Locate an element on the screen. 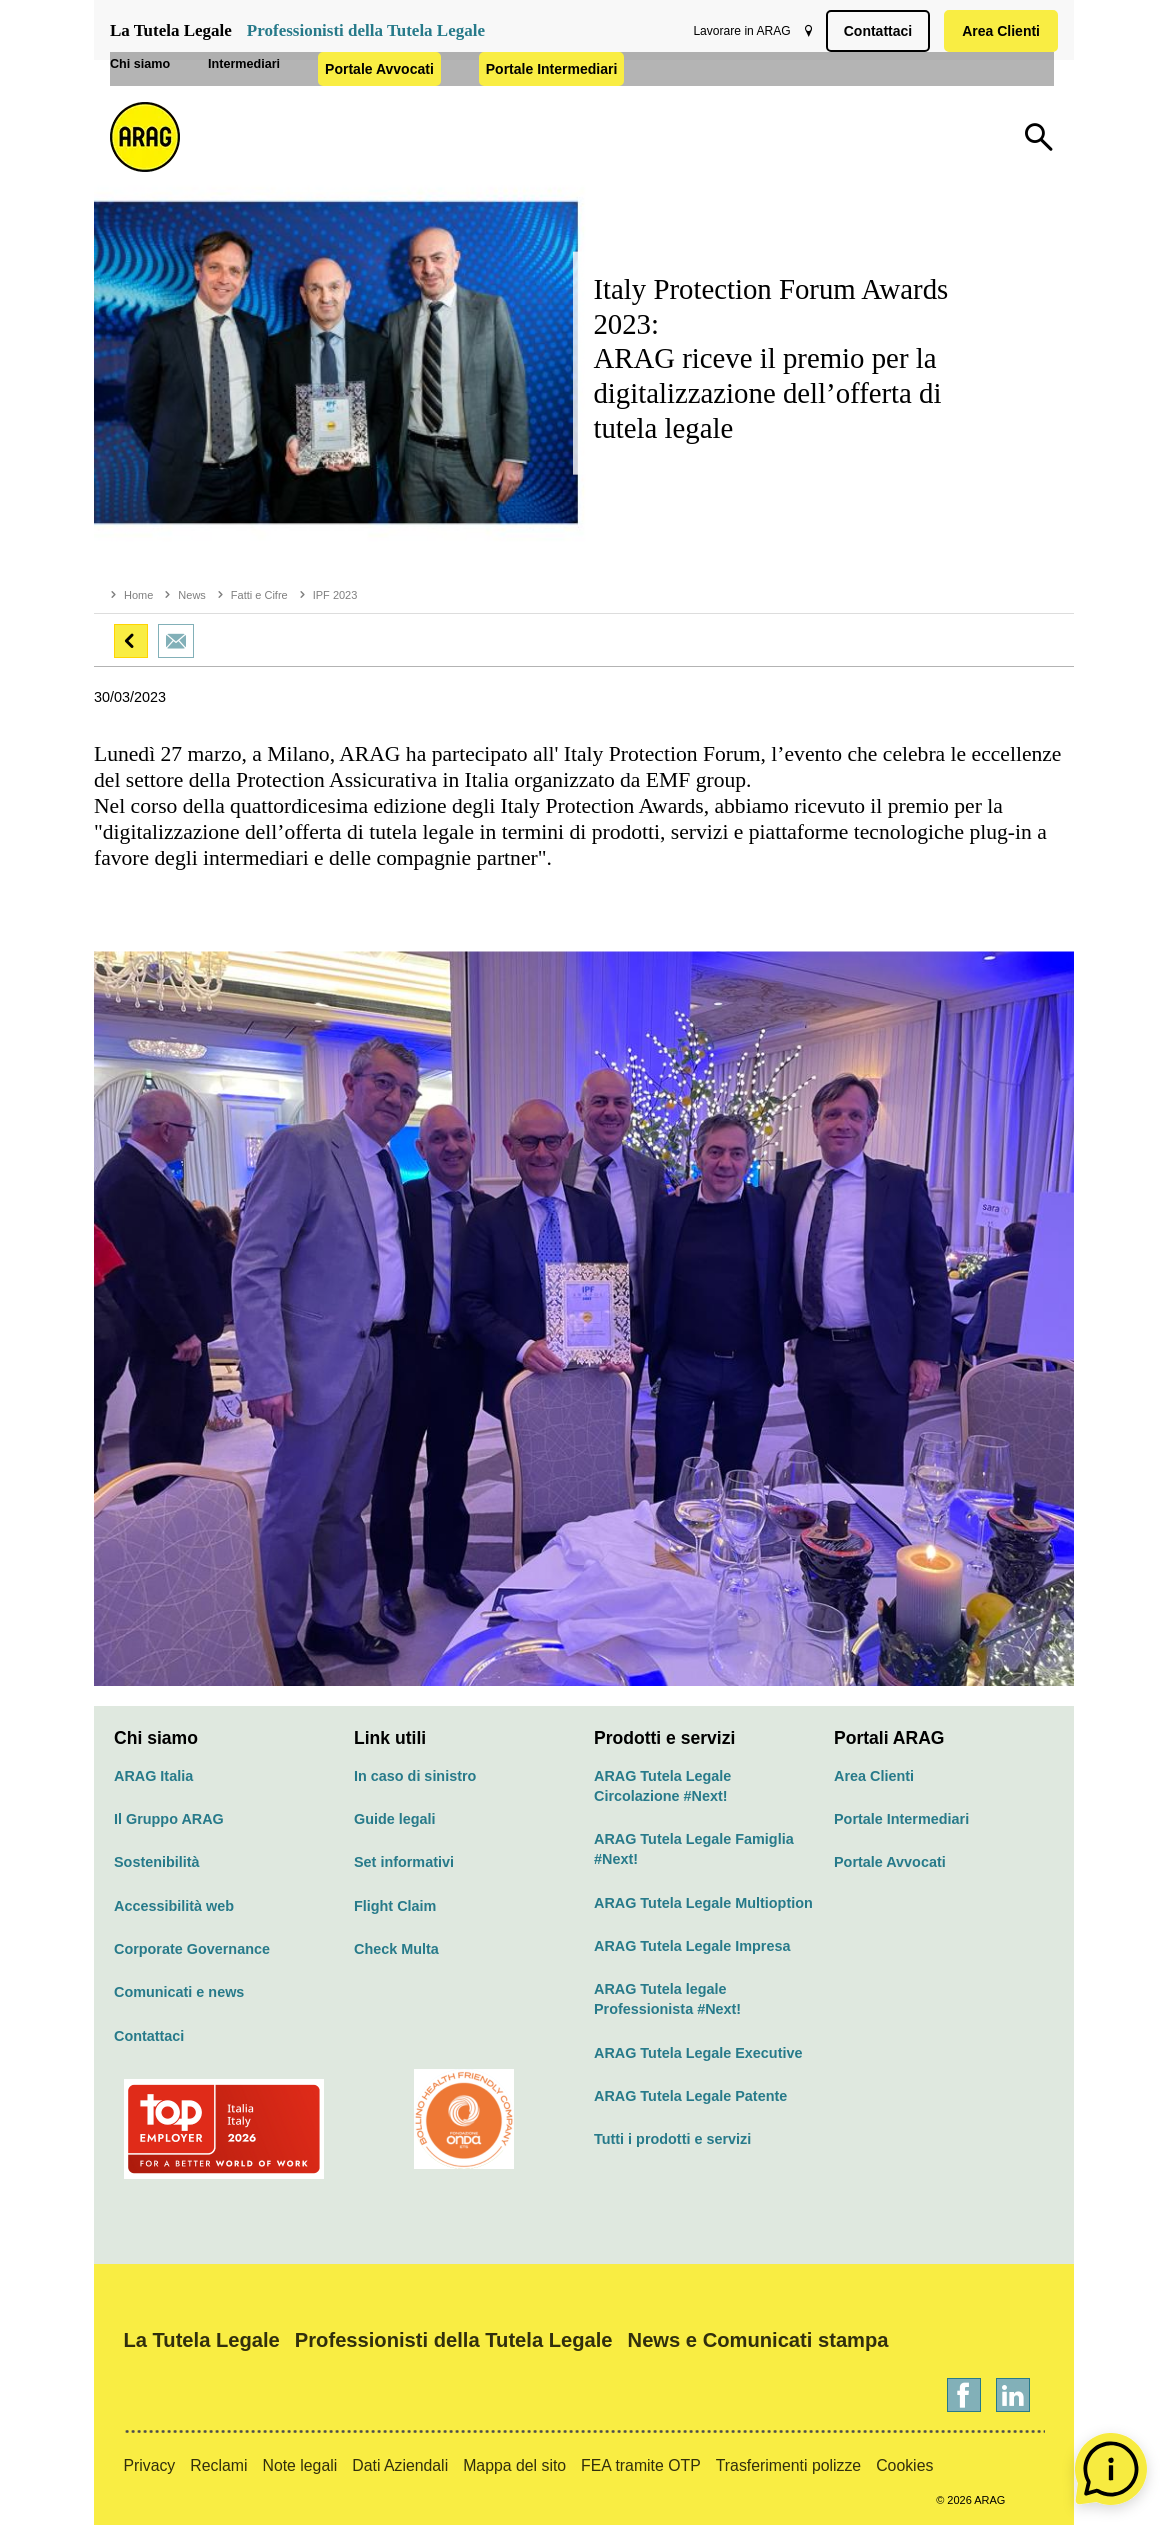 This screenshot has width=1168, height=2525. Il Gruppo ARAG is located at coordinates (169, 1819).